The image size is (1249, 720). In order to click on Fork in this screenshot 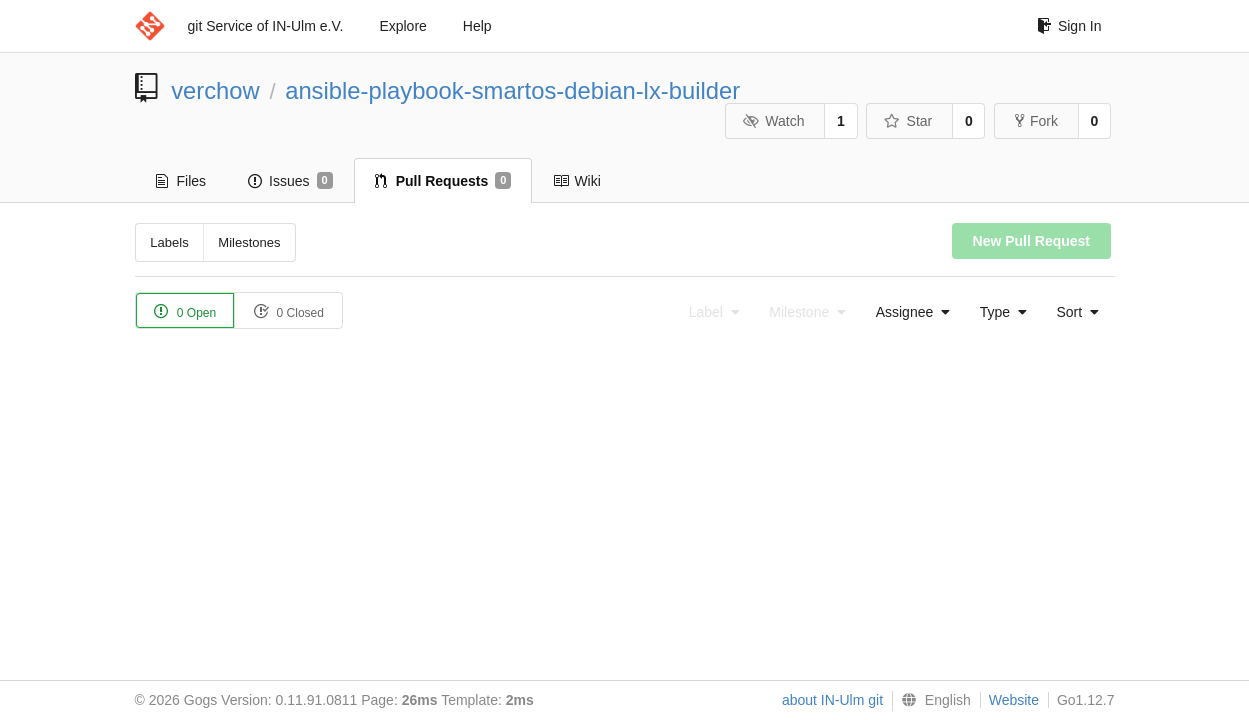, I will do `click(1036, 121)`.